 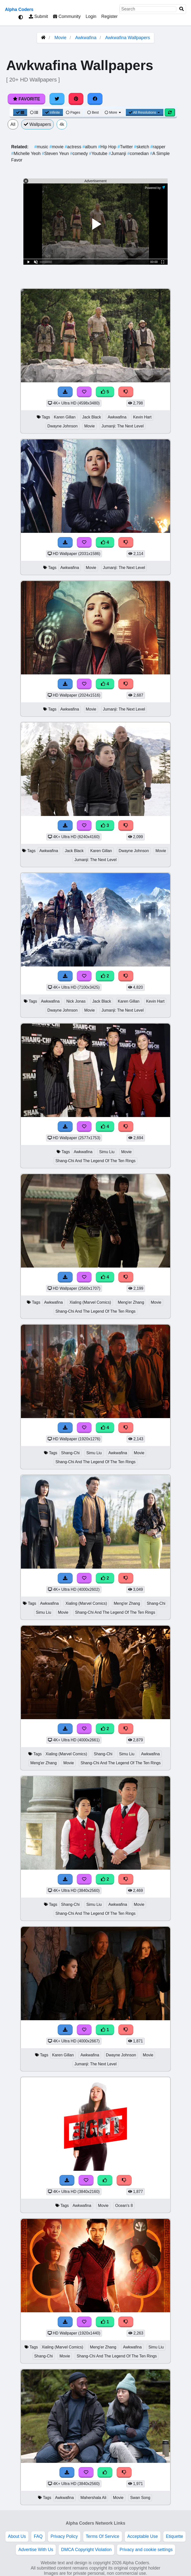 What do you see at coordinates (142, 417) in the screenshot?
I see `Kevin Hart` at bounding box center [142, 417].